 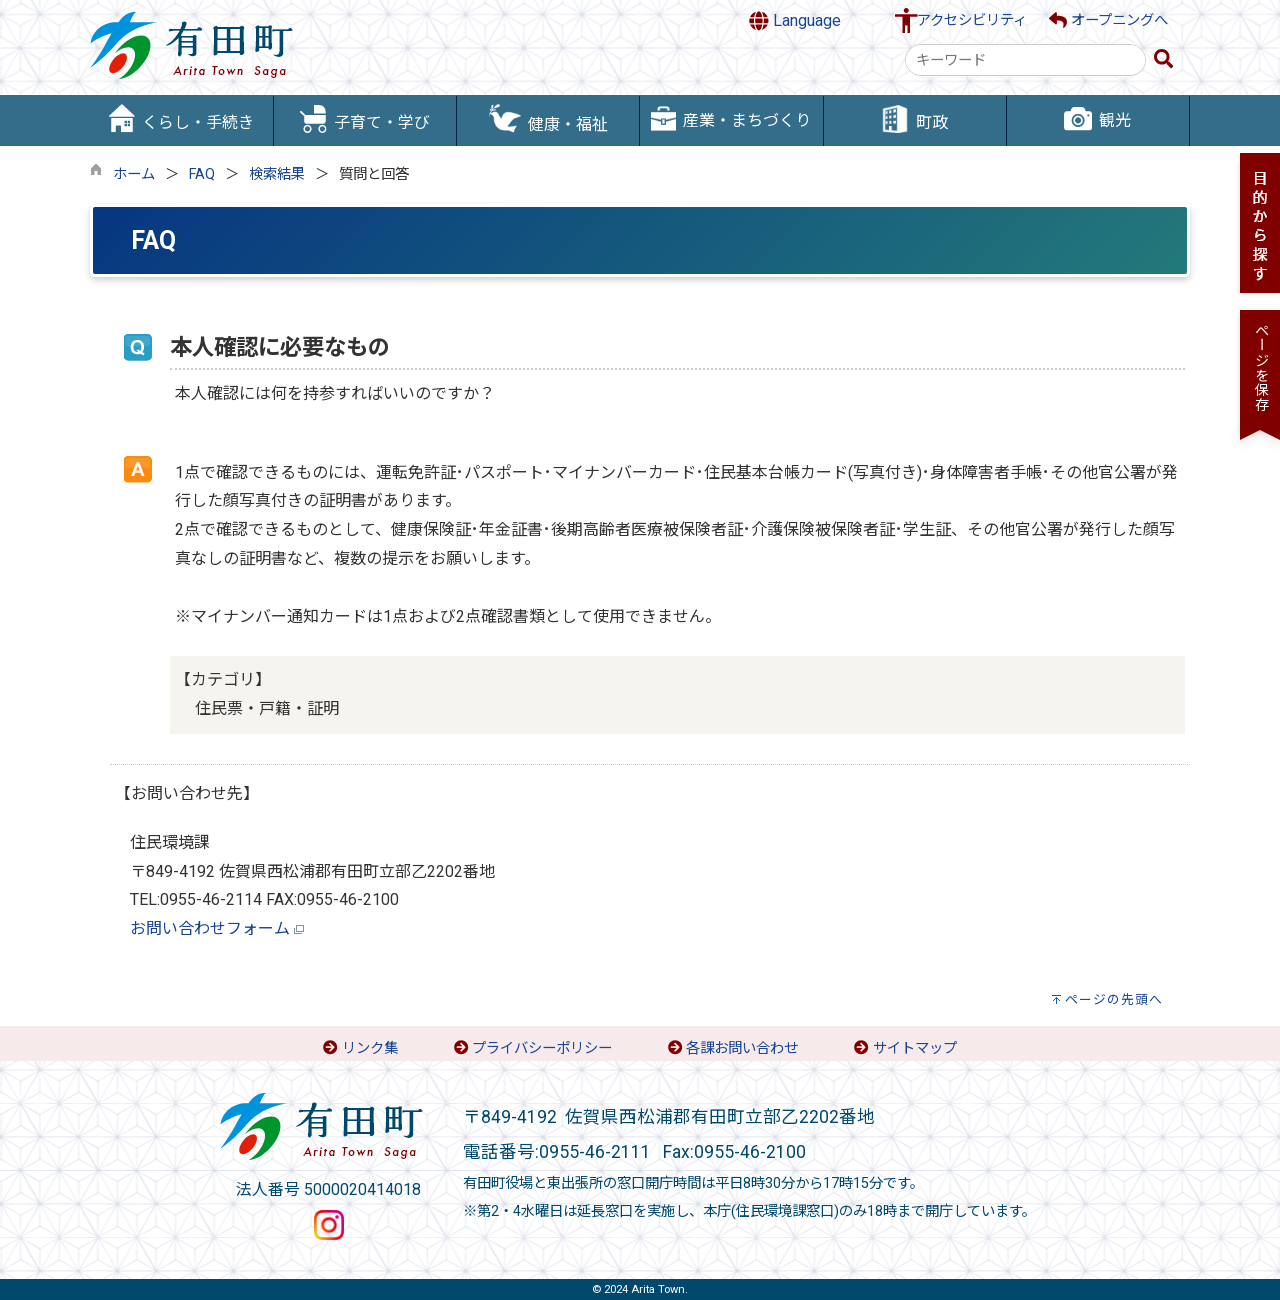 What do you see at coordinates (134, 174) in the screenshot?
I see `ホーム` at bounding box center [134, 174].